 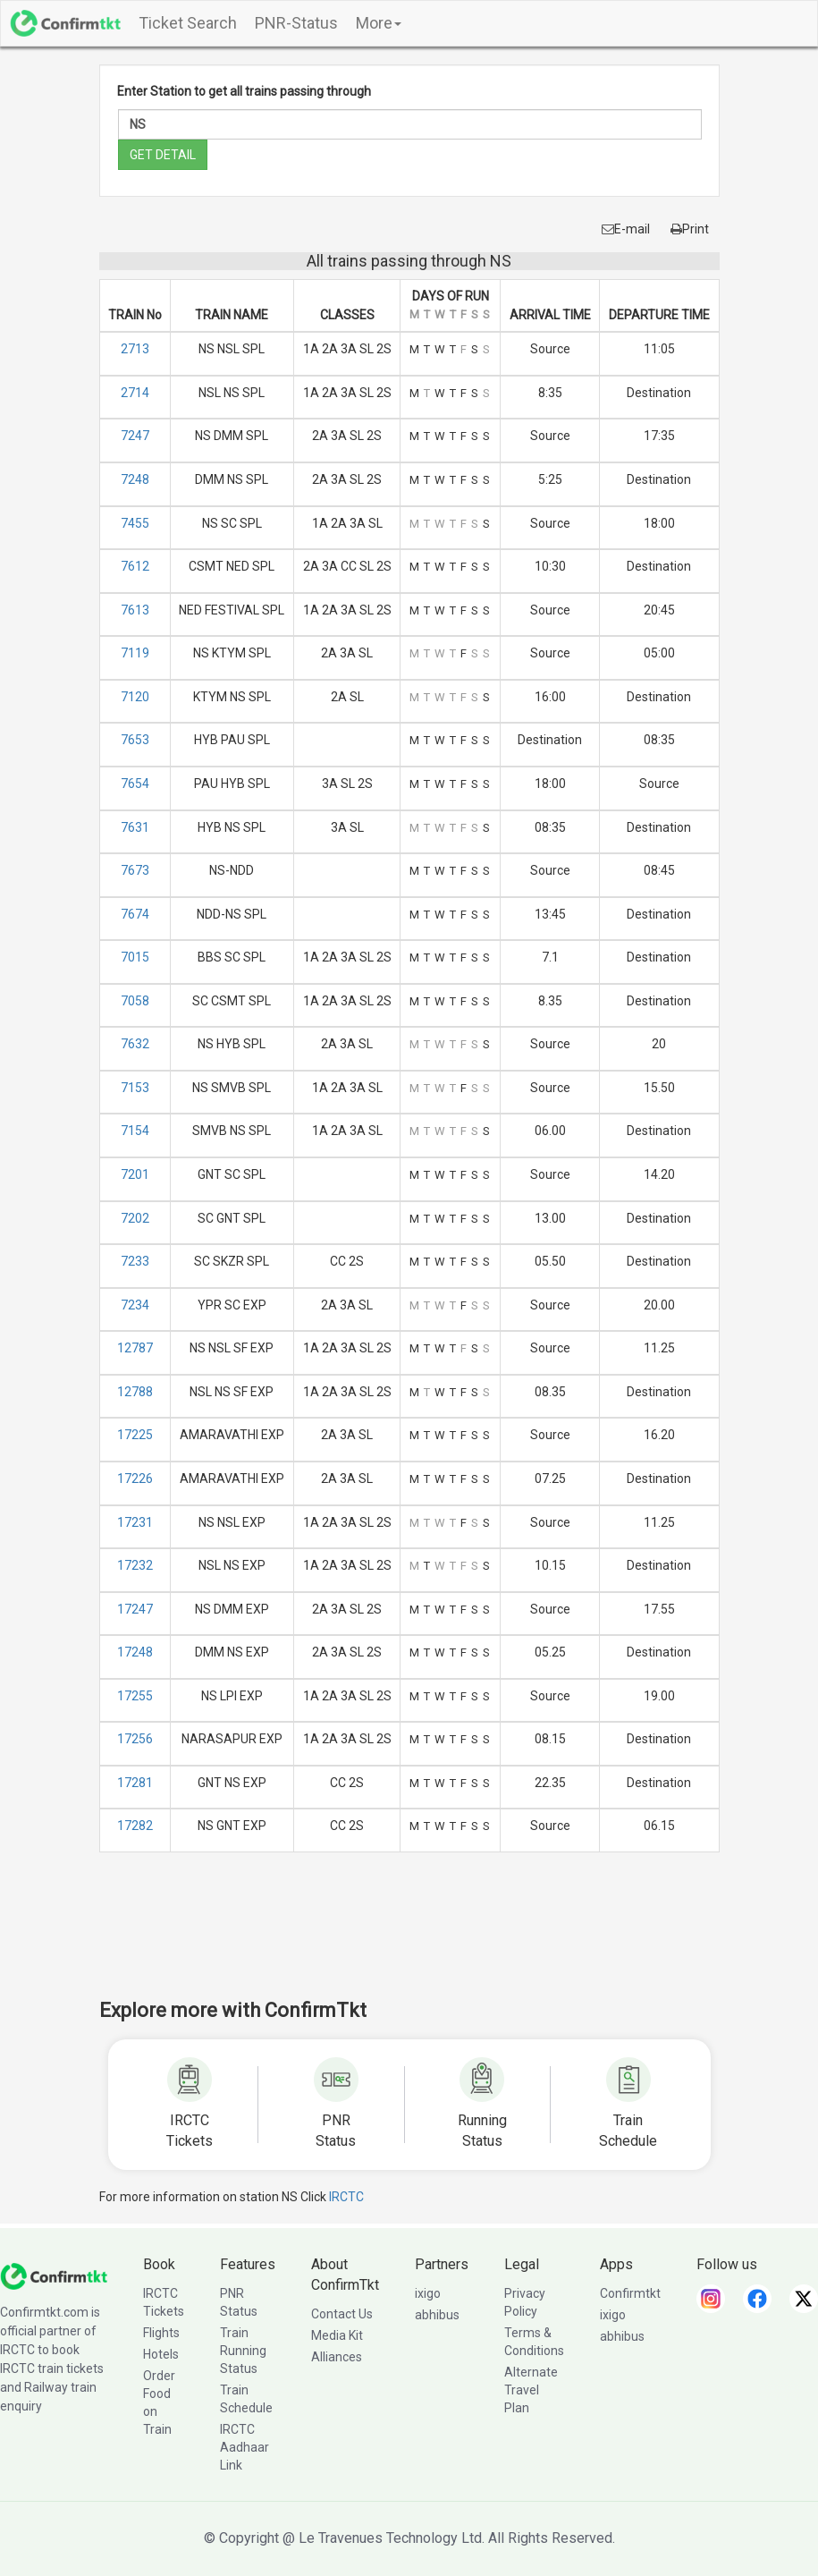 I want to click on 7154, so click(x=135, y=1130).